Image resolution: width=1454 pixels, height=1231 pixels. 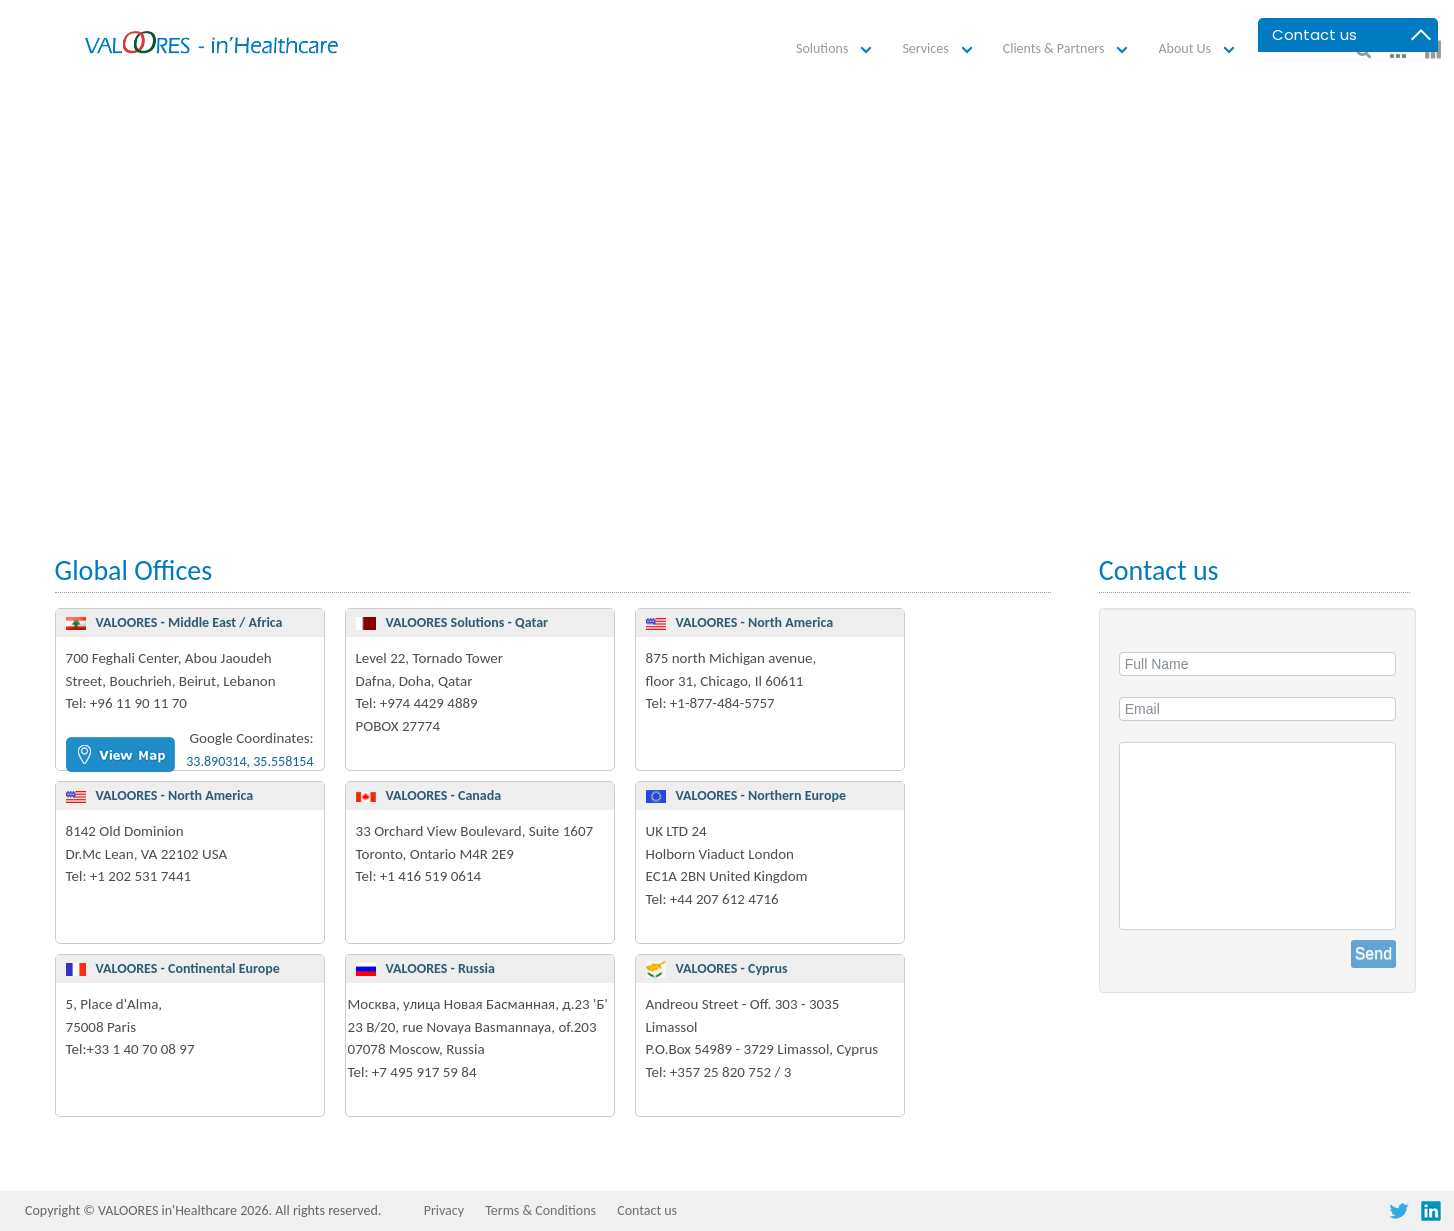 What do you see at coordinates (540, 1210) in the screenshot?
I see `Terms & Conditions` at bounding box center [540, 1210].